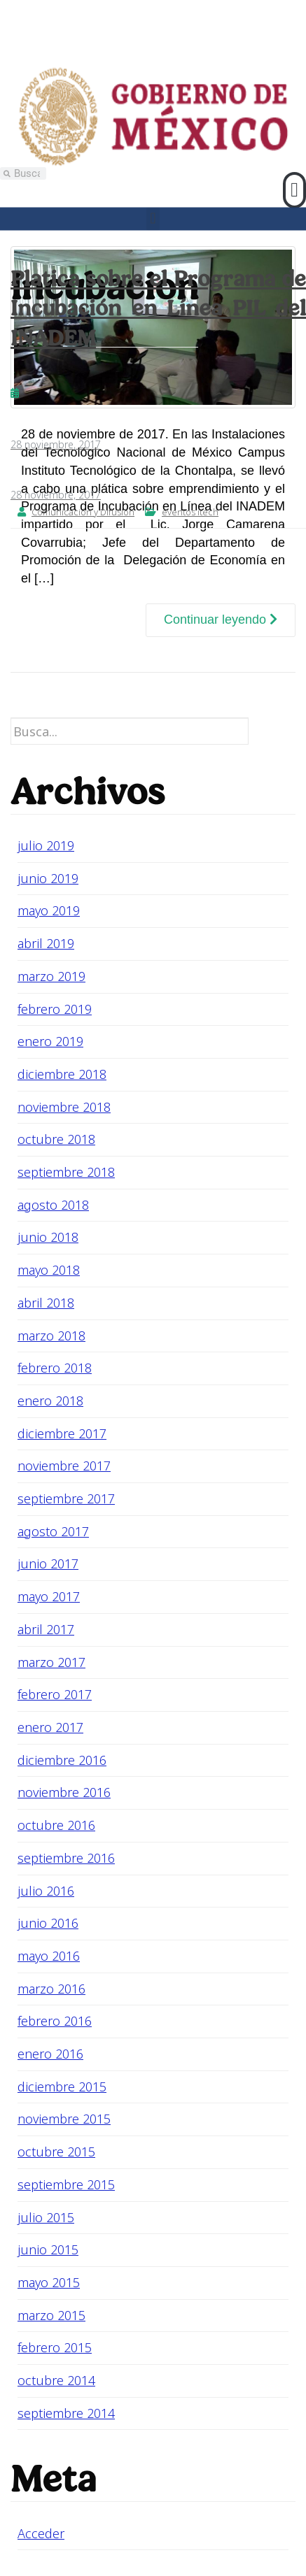  Describe the element at coordinates (46, 1629) in the screenshot. I see `abril 2017` at that location.